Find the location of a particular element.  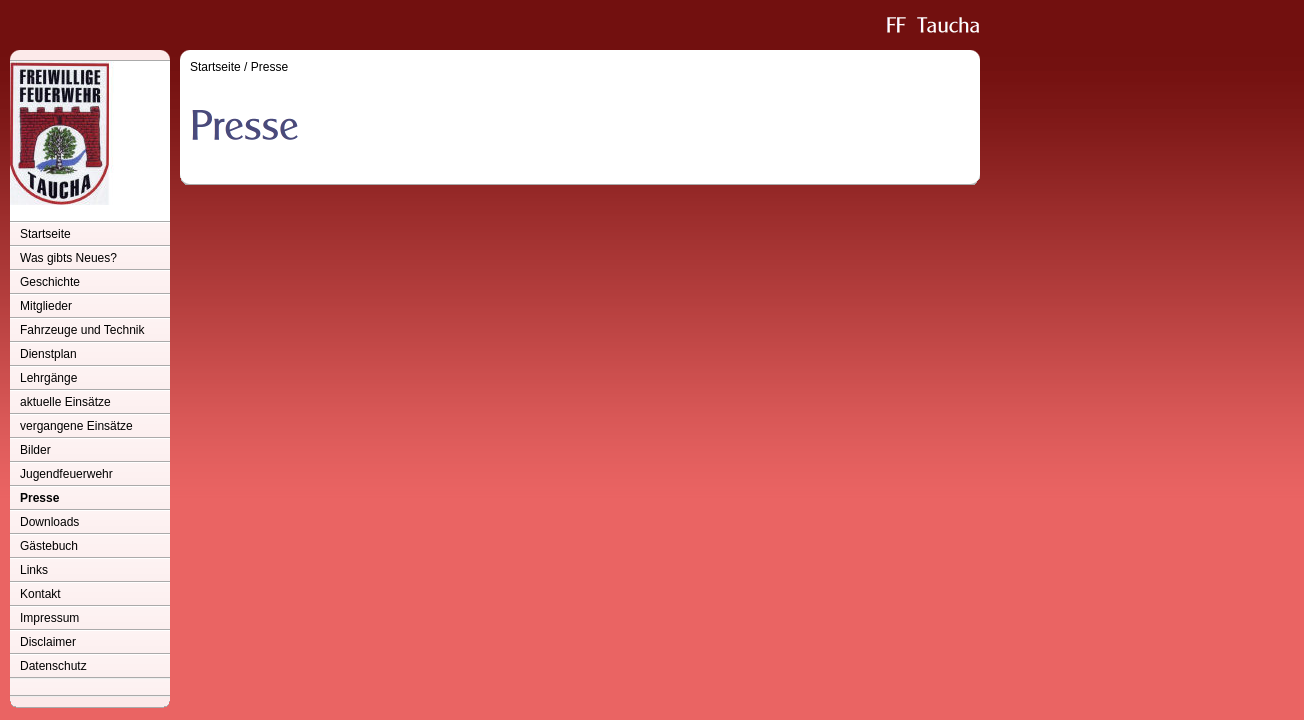

Links is located at coordinates (34, 570).